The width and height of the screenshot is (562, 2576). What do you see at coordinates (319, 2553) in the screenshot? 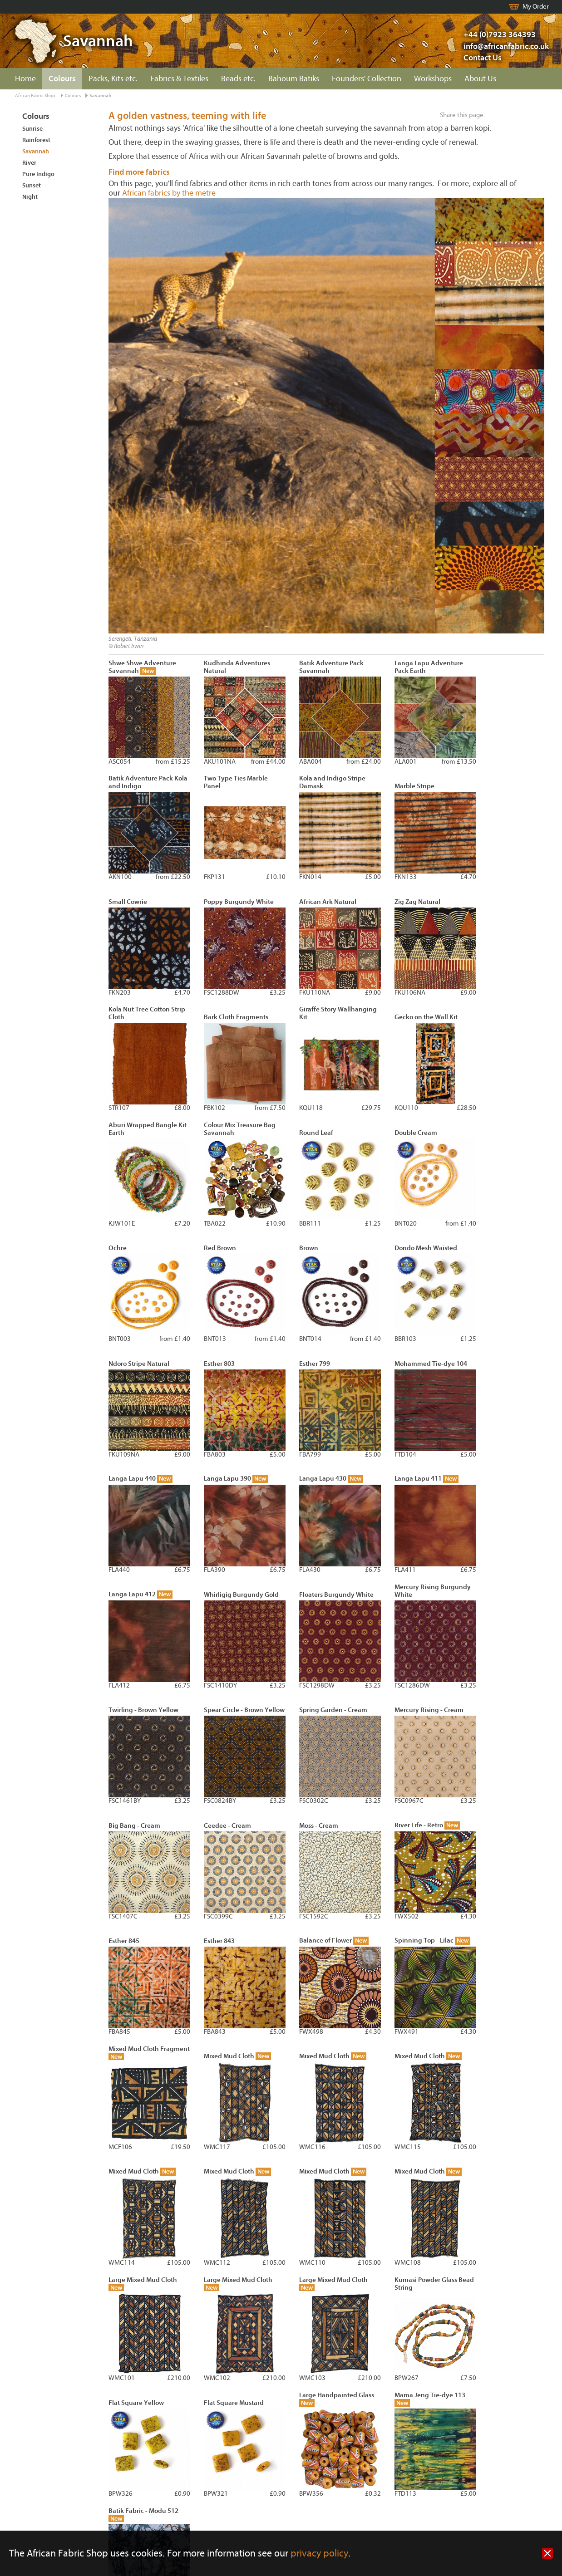
I see `privacy policy` at bounding box center [319, 2553].